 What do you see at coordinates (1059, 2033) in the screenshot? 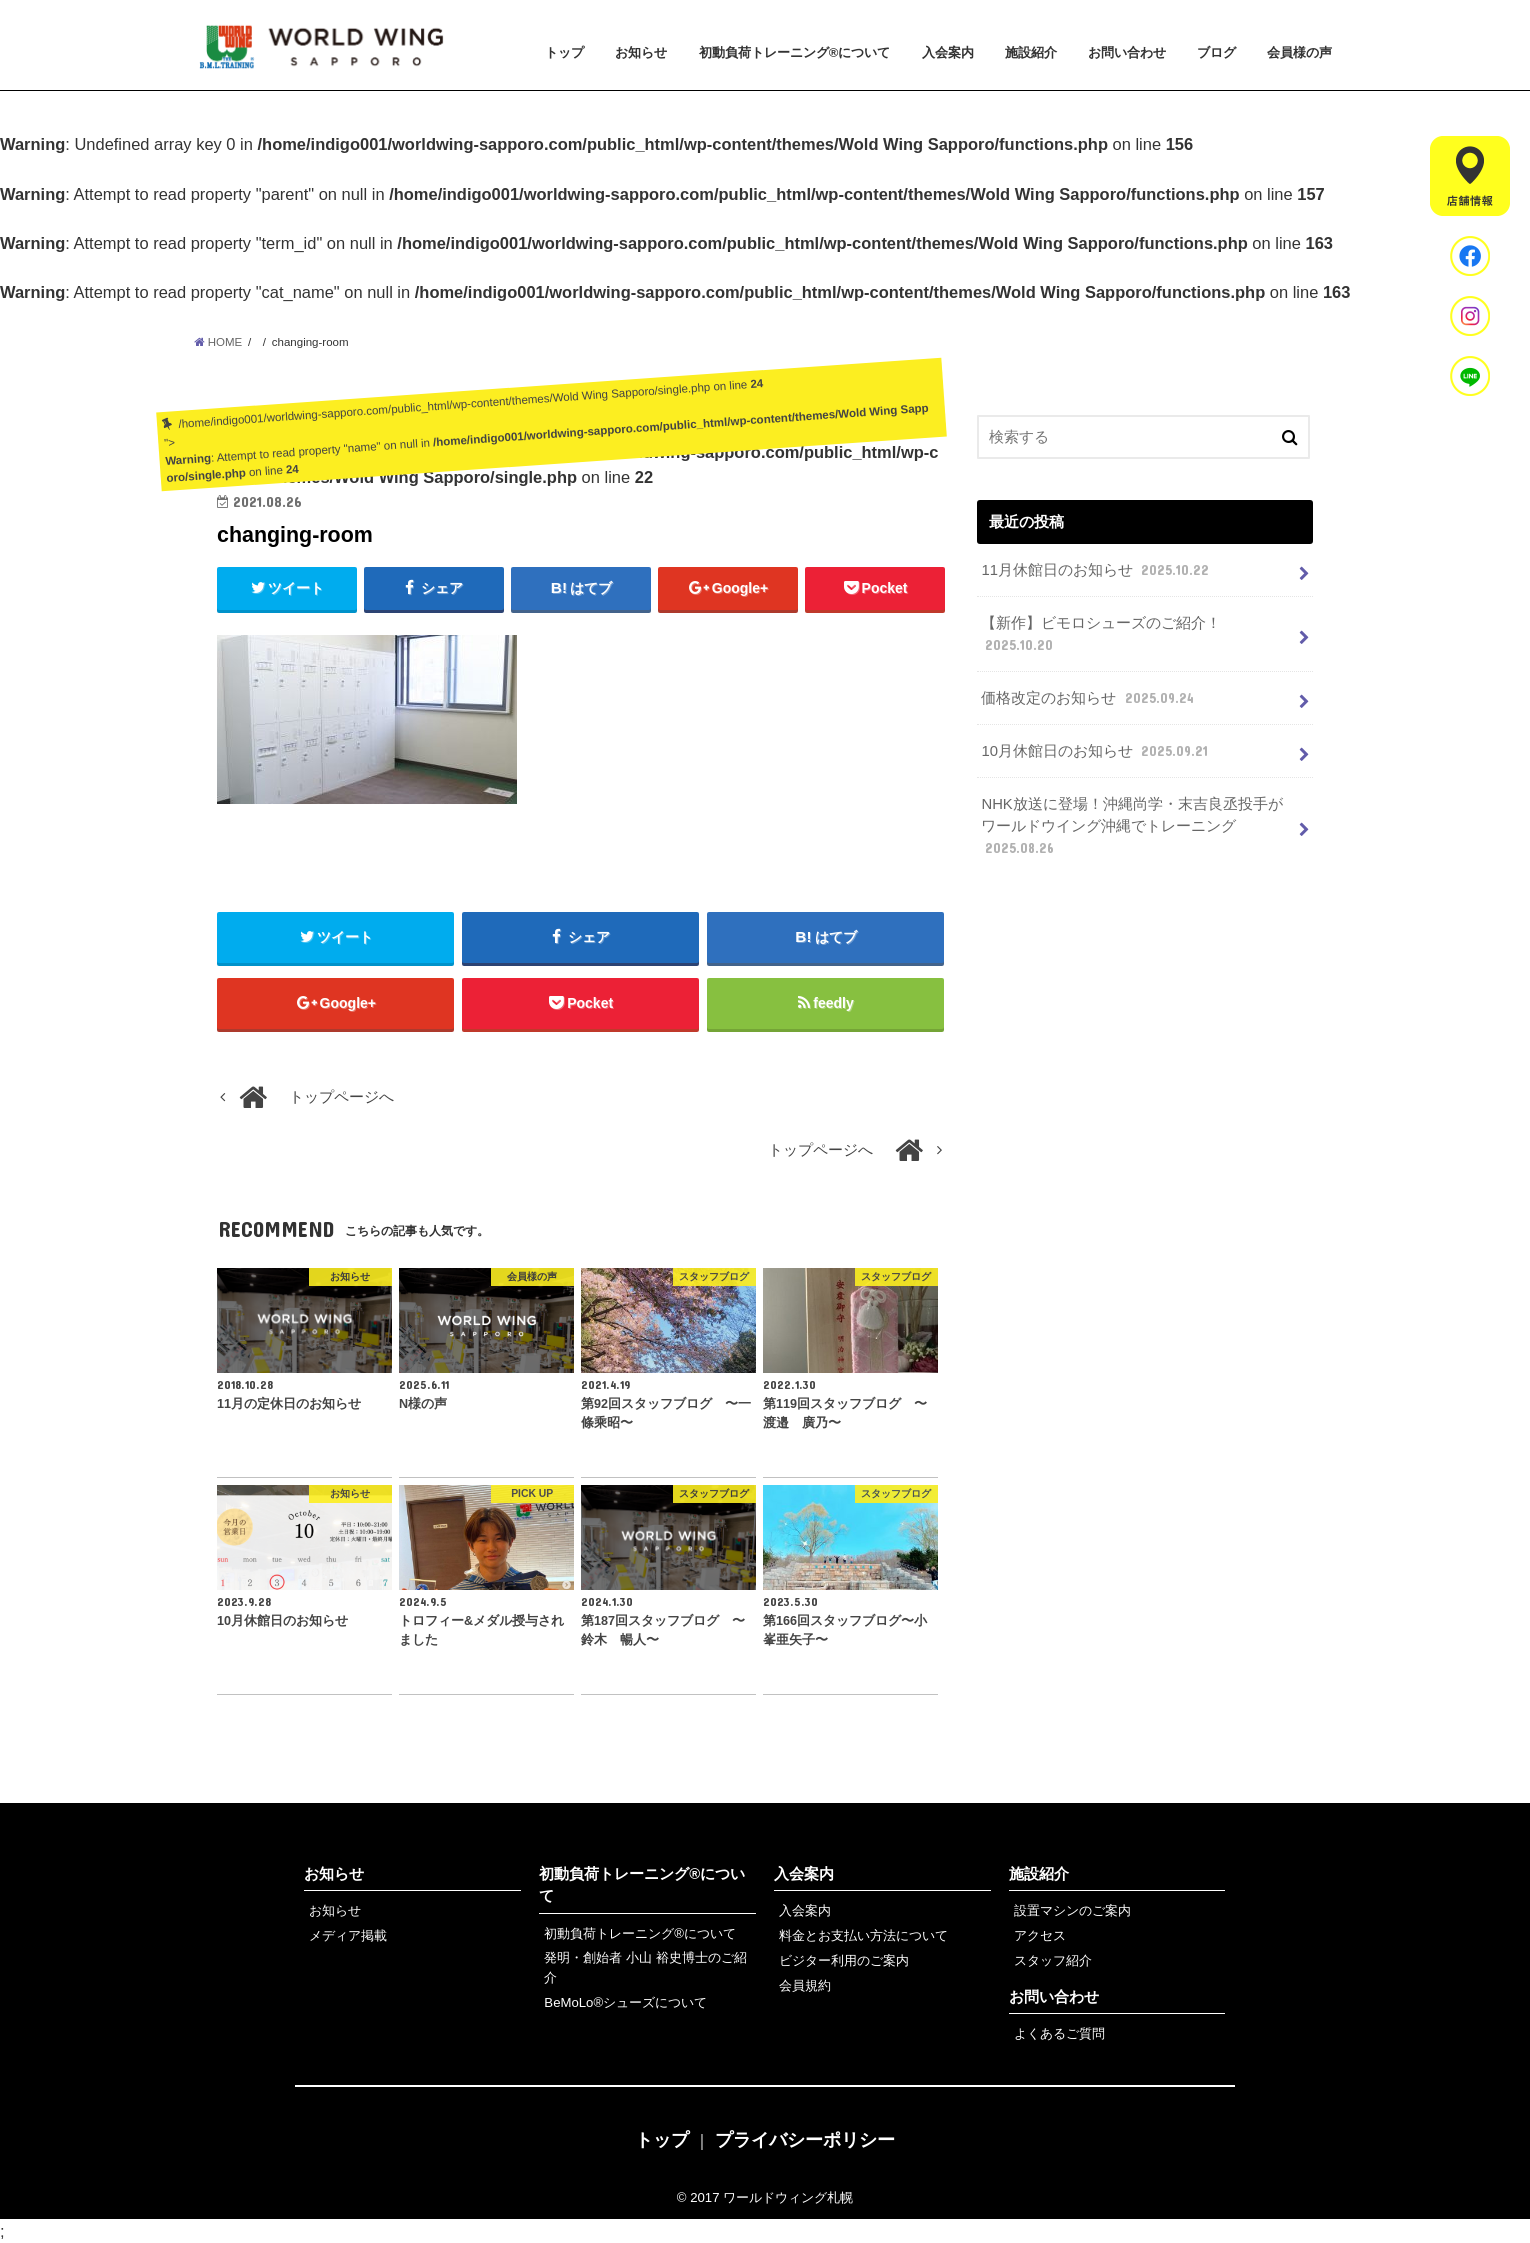
I see `よくあるご質問` at bounding box center [1059, 2033].